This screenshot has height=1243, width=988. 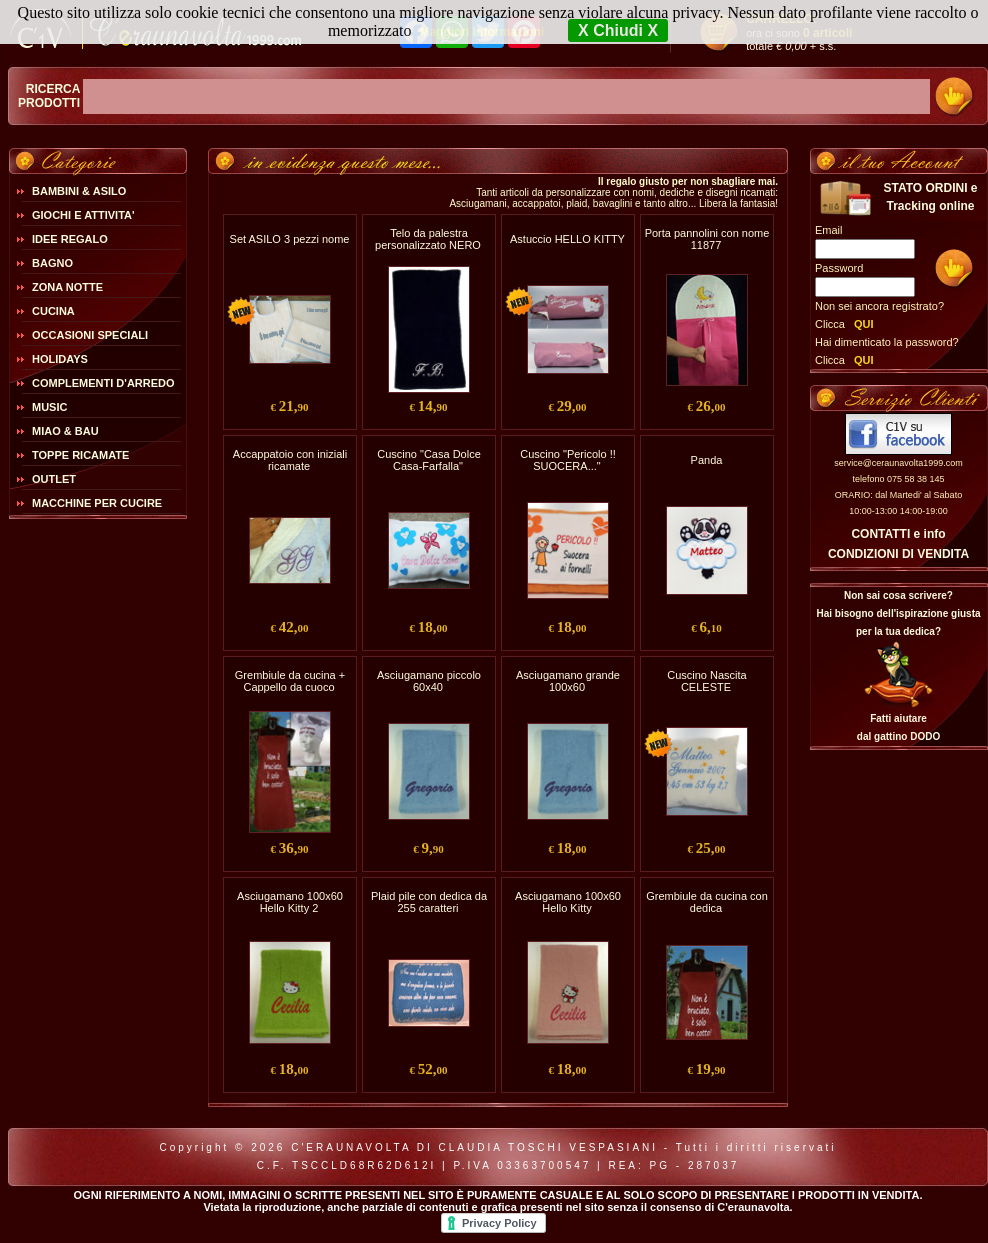 What do you see at coordinates (898, 613) in the screenshot?
I see `Non sai cosa scrivere?Hai bisogno dell'ispirazione giusta per la tua dedica?` at bounding box center [898, 613].